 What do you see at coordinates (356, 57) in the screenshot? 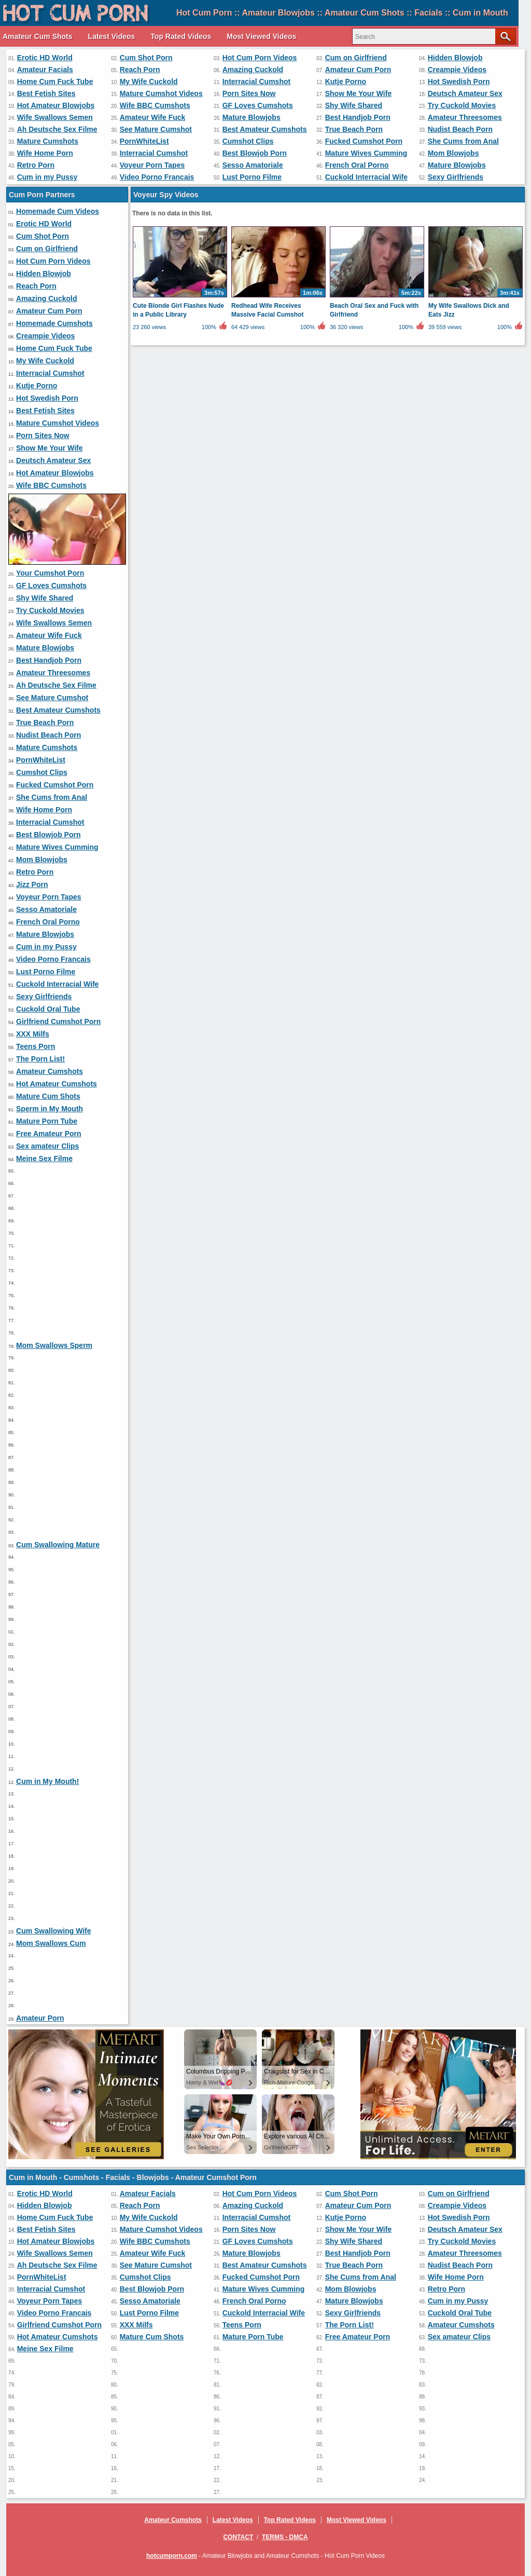
I see `Cum on Girlfriend` at bounding box center [356, 57].